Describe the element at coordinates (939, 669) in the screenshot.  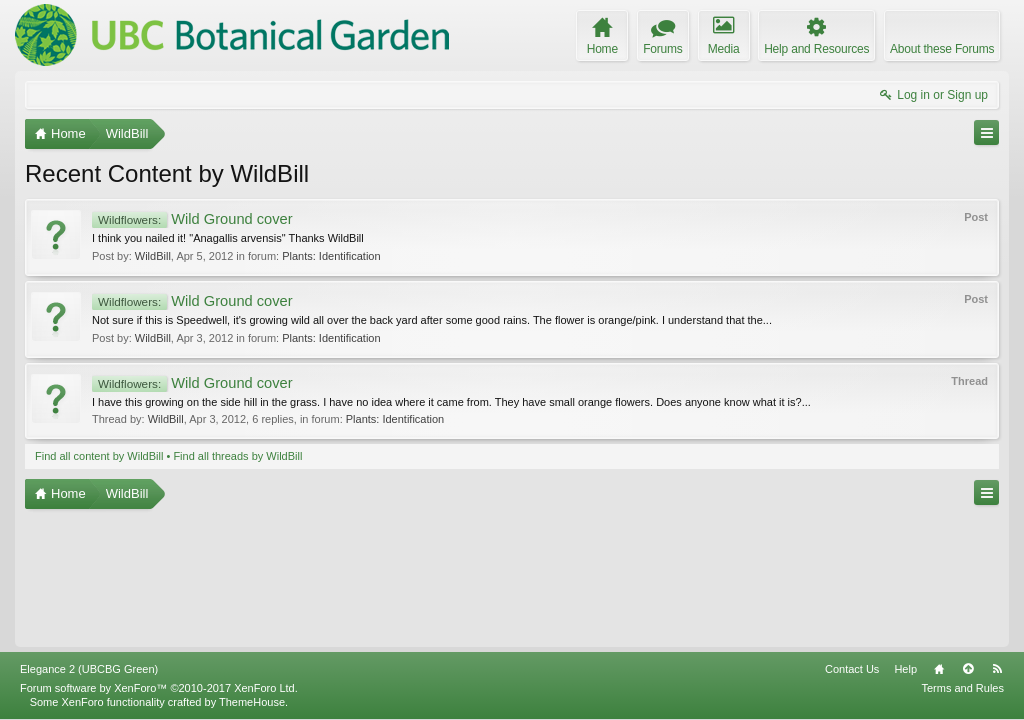
I see `Home` at that location.